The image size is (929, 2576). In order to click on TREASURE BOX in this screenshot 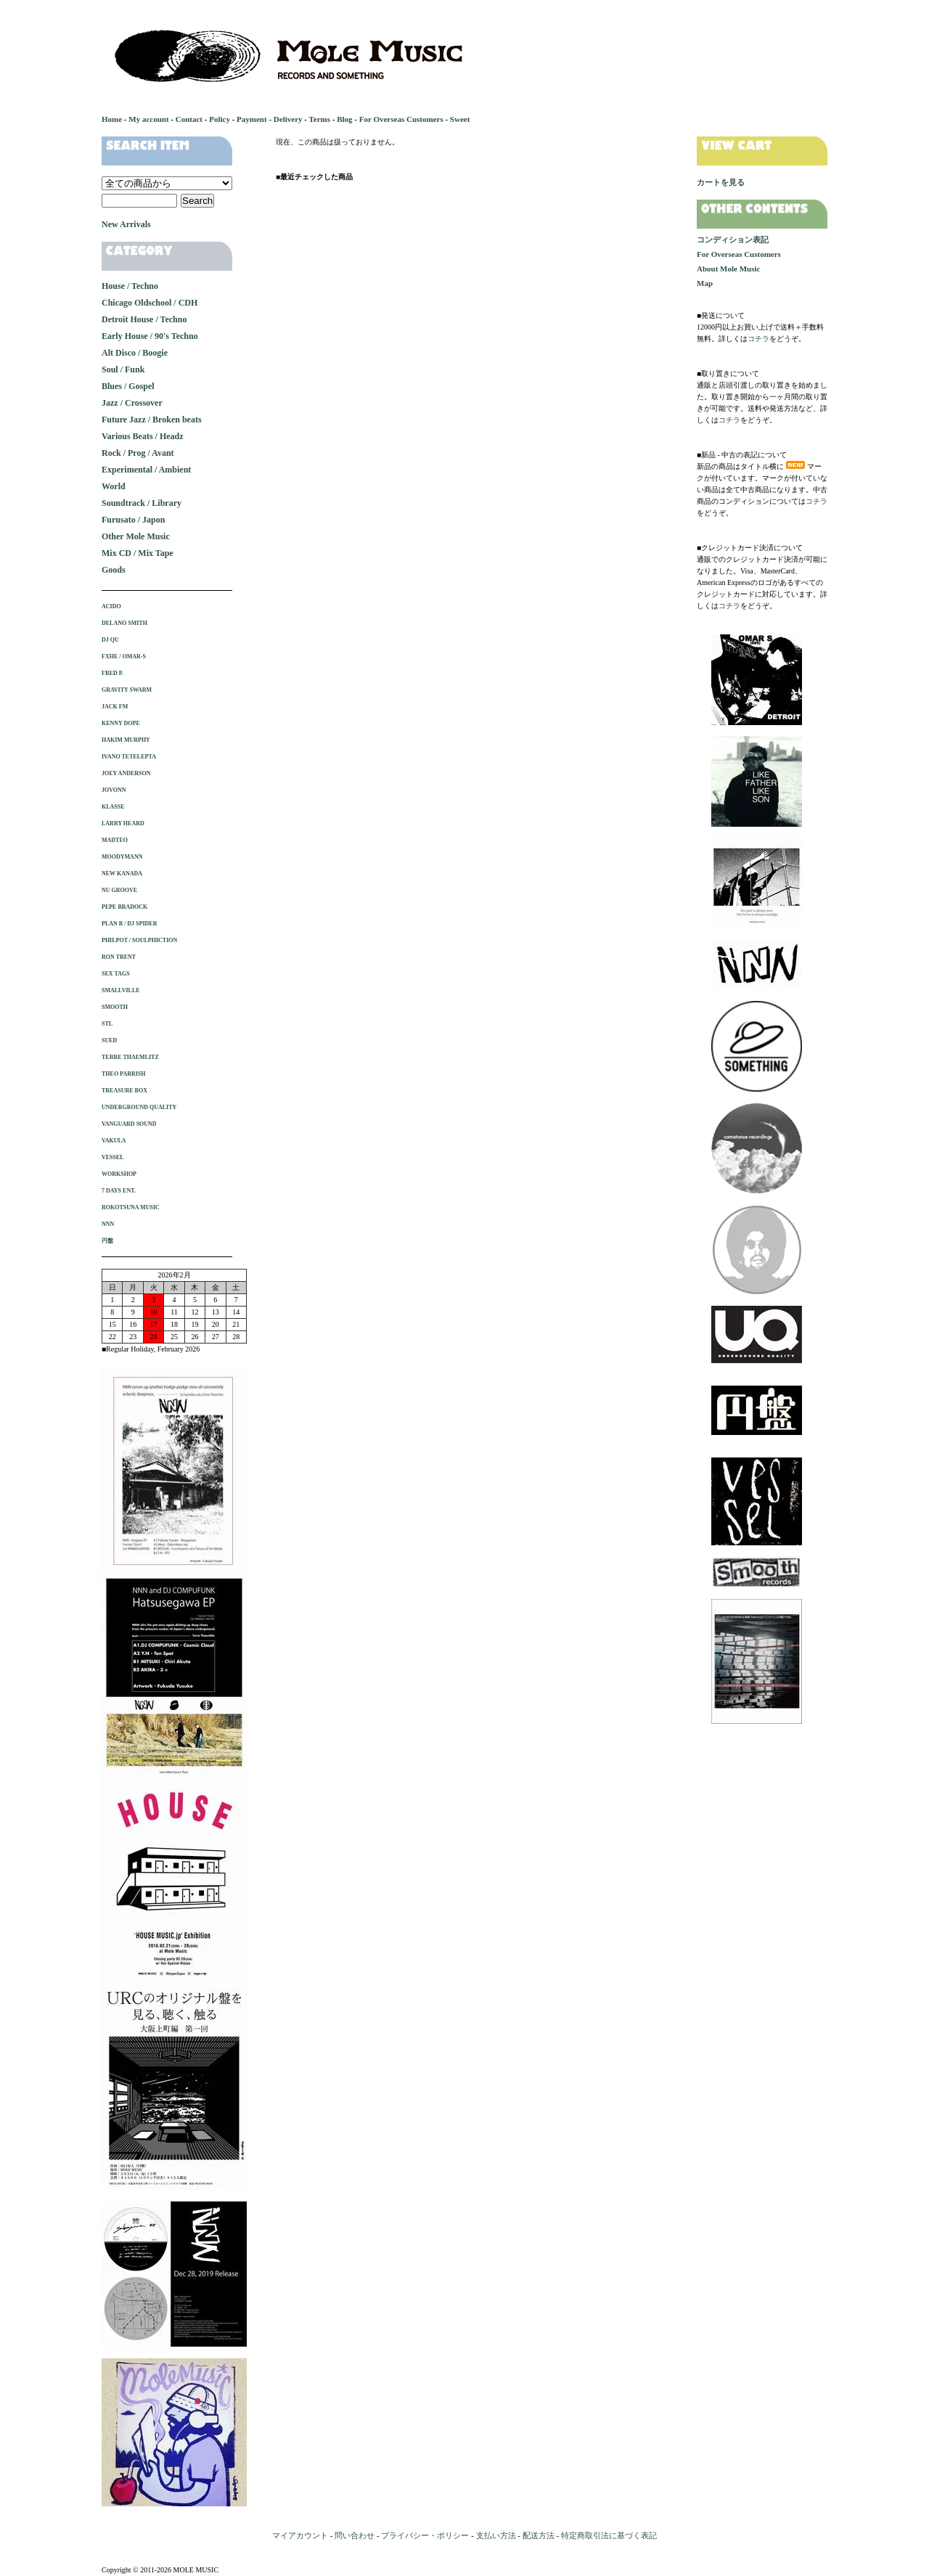, I will do `click(124, 1090)`.